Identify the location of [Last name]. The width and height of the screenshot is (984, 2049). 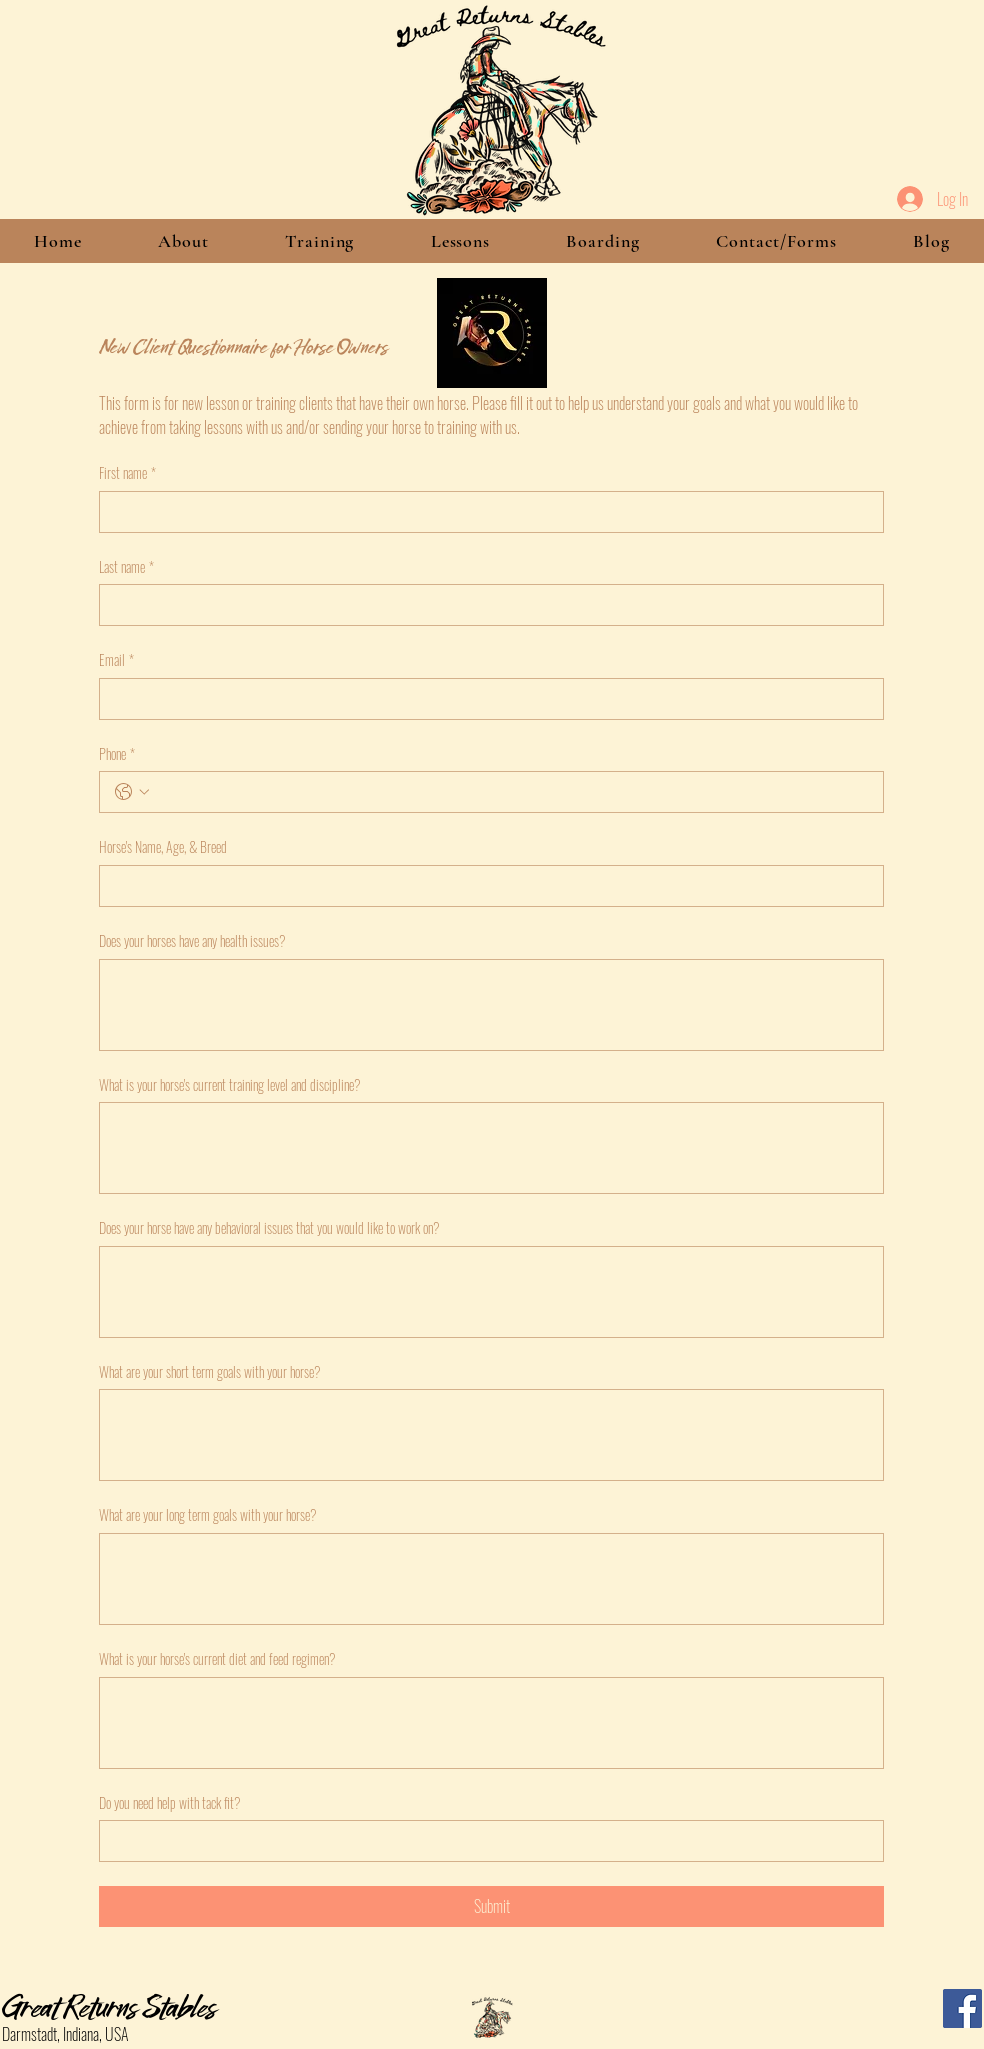
(485, 605).